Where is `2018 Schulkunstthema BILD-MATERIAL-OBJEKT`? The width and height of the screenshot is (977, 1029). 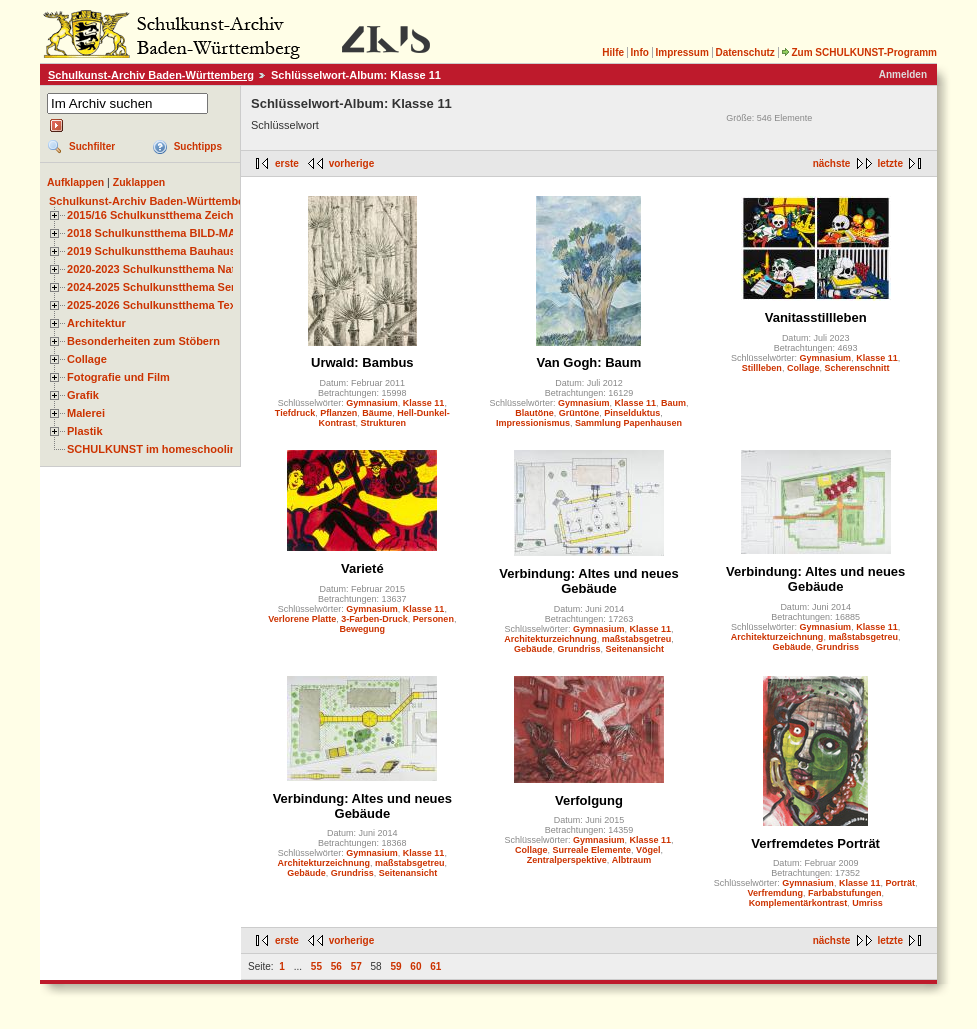 2018 Schulkunstthema BILD-MATERIAL-OBJEKT is located at coordinates (195, 233).